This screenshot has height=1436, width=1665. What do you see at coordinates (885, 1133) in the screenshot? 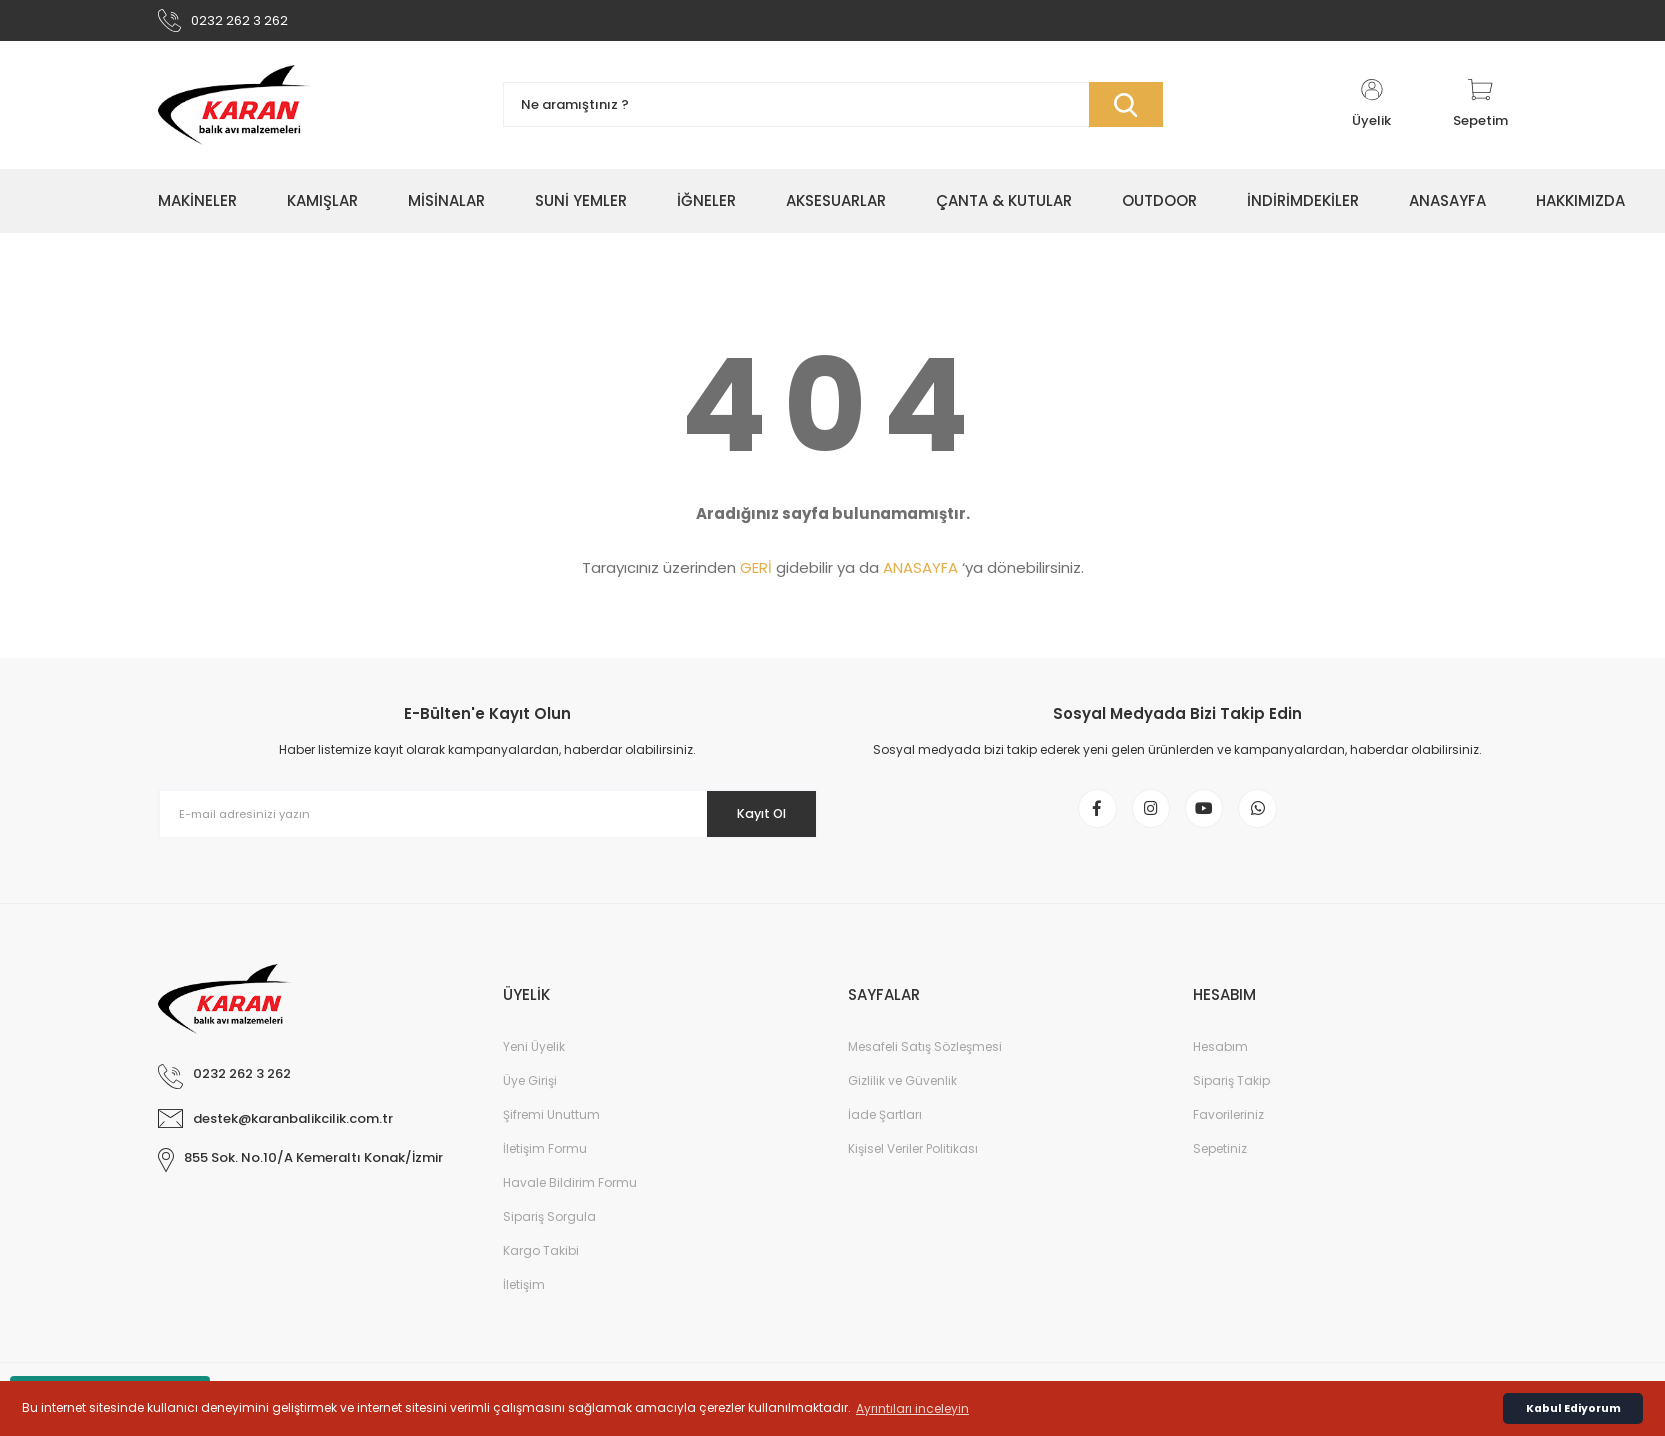
I see `İade Şartları` at bounding box center [885, 1133].